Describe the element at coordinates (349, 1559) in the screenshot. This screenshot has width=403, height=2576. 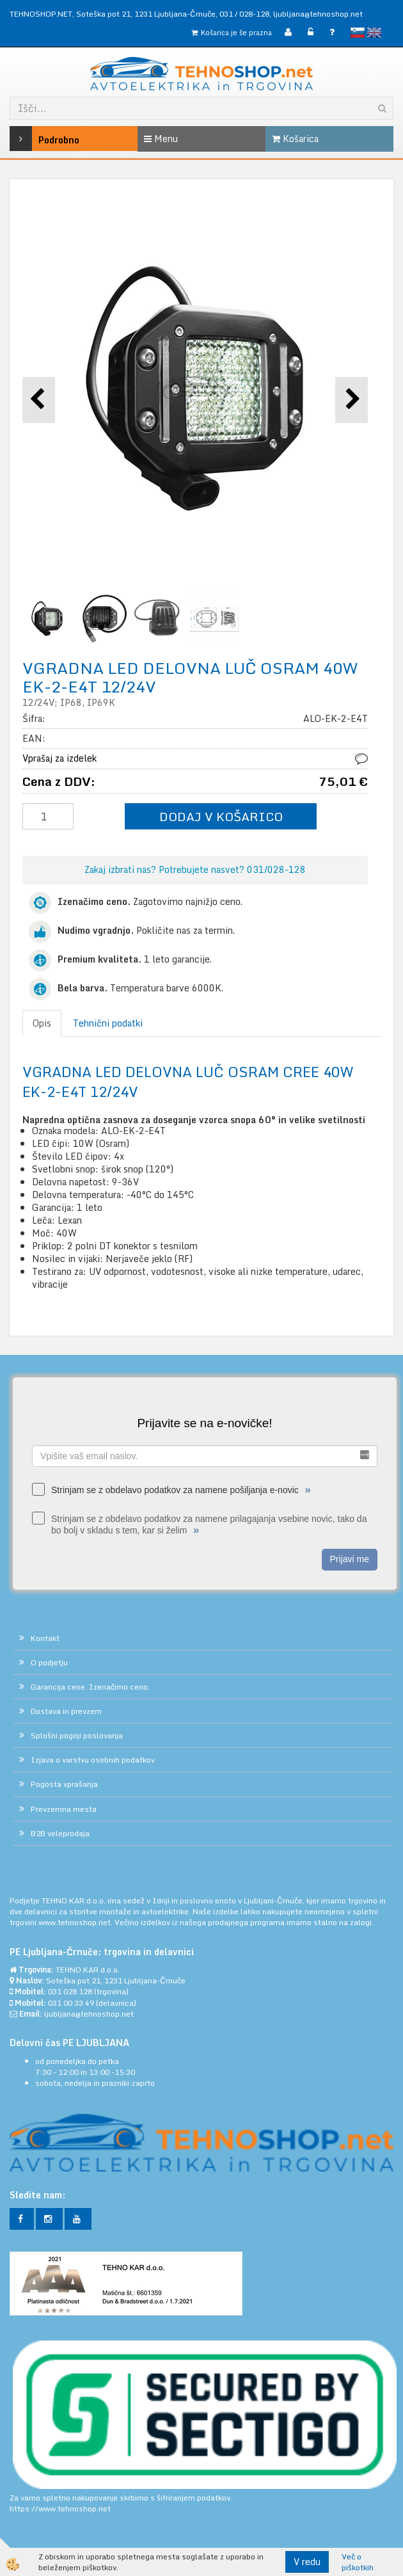
I see `Prijavi me` at that location.